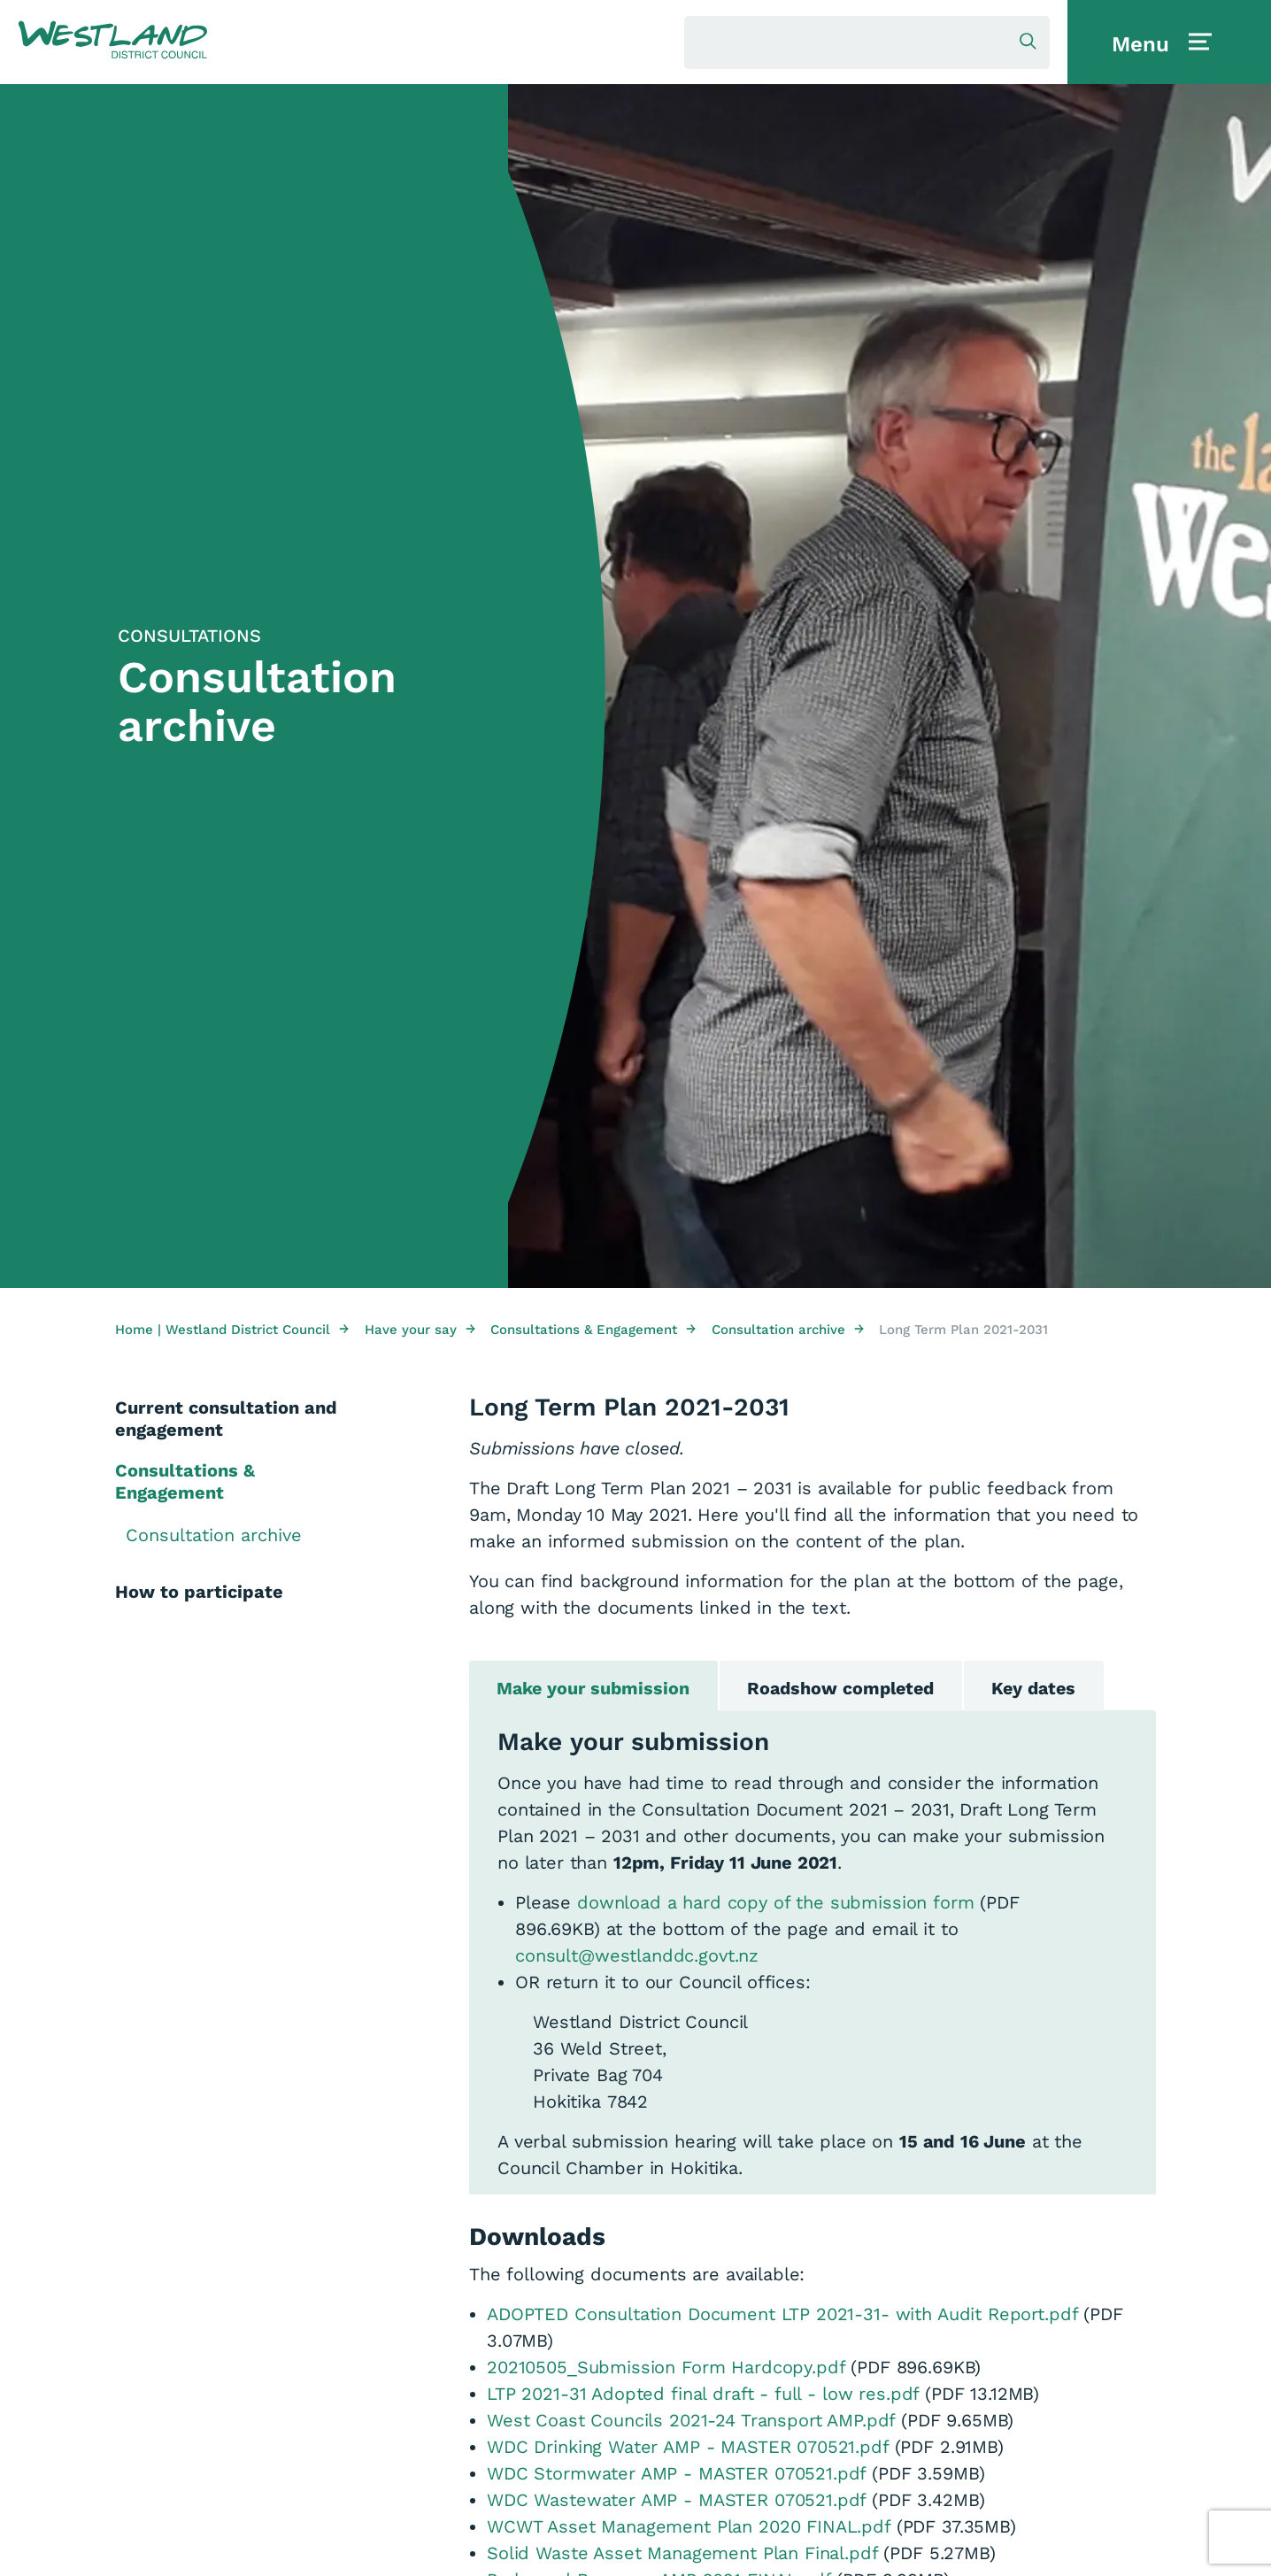  Describe the element at coordinates (593, 1329) in the screenshot. I see `Consultations & Engagement` at that location.